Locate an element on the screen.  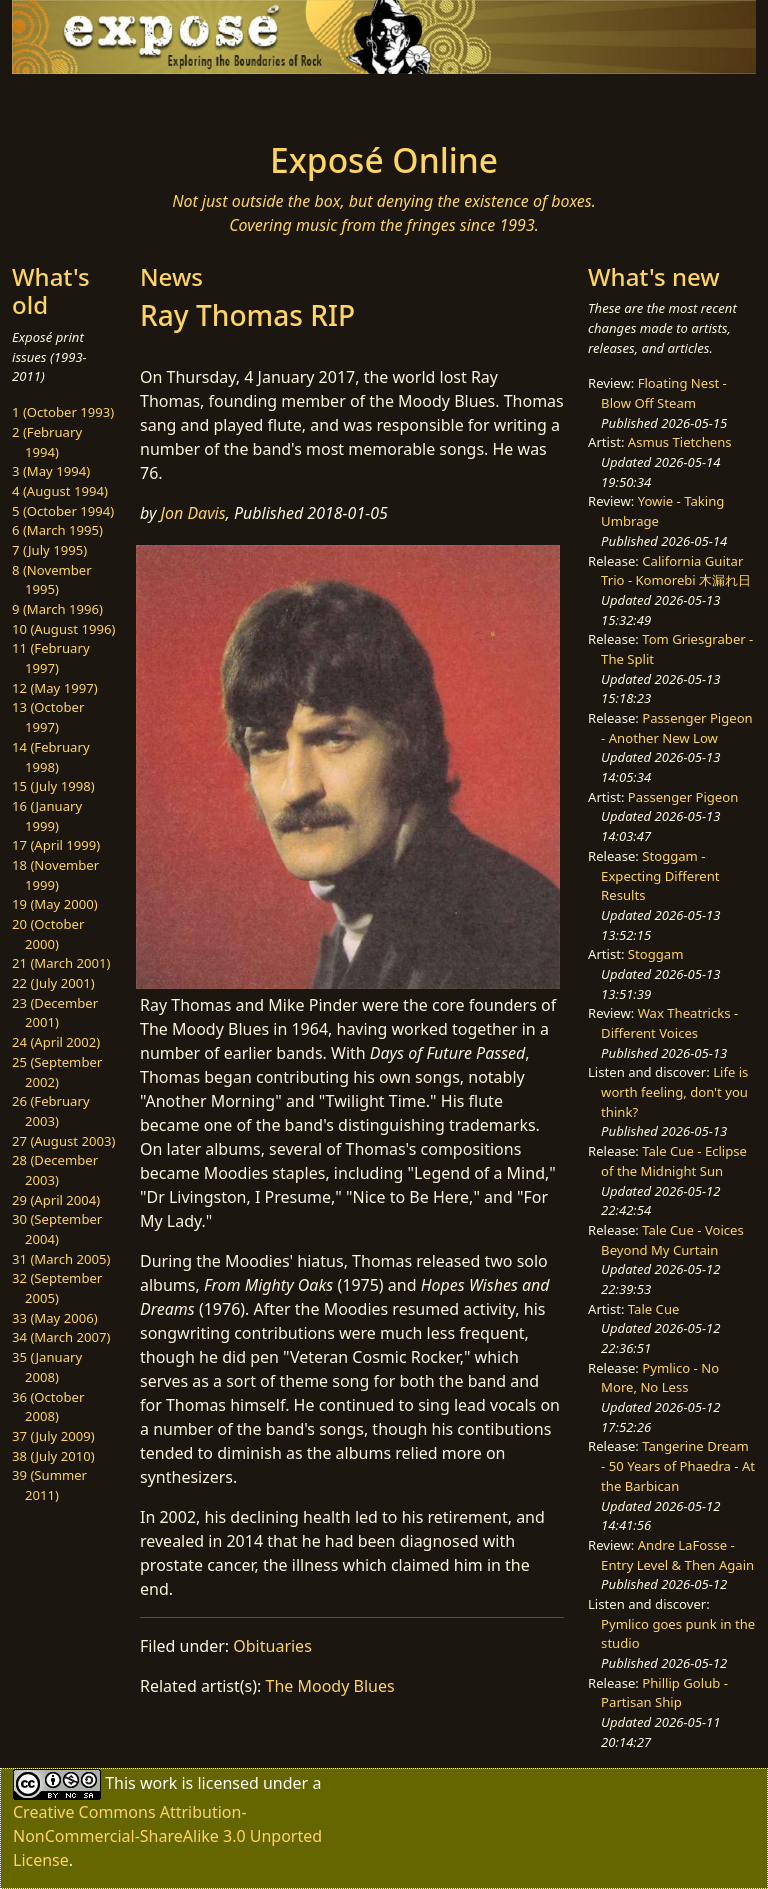
30 (September 2004) is located at coordinates (57, 1229).